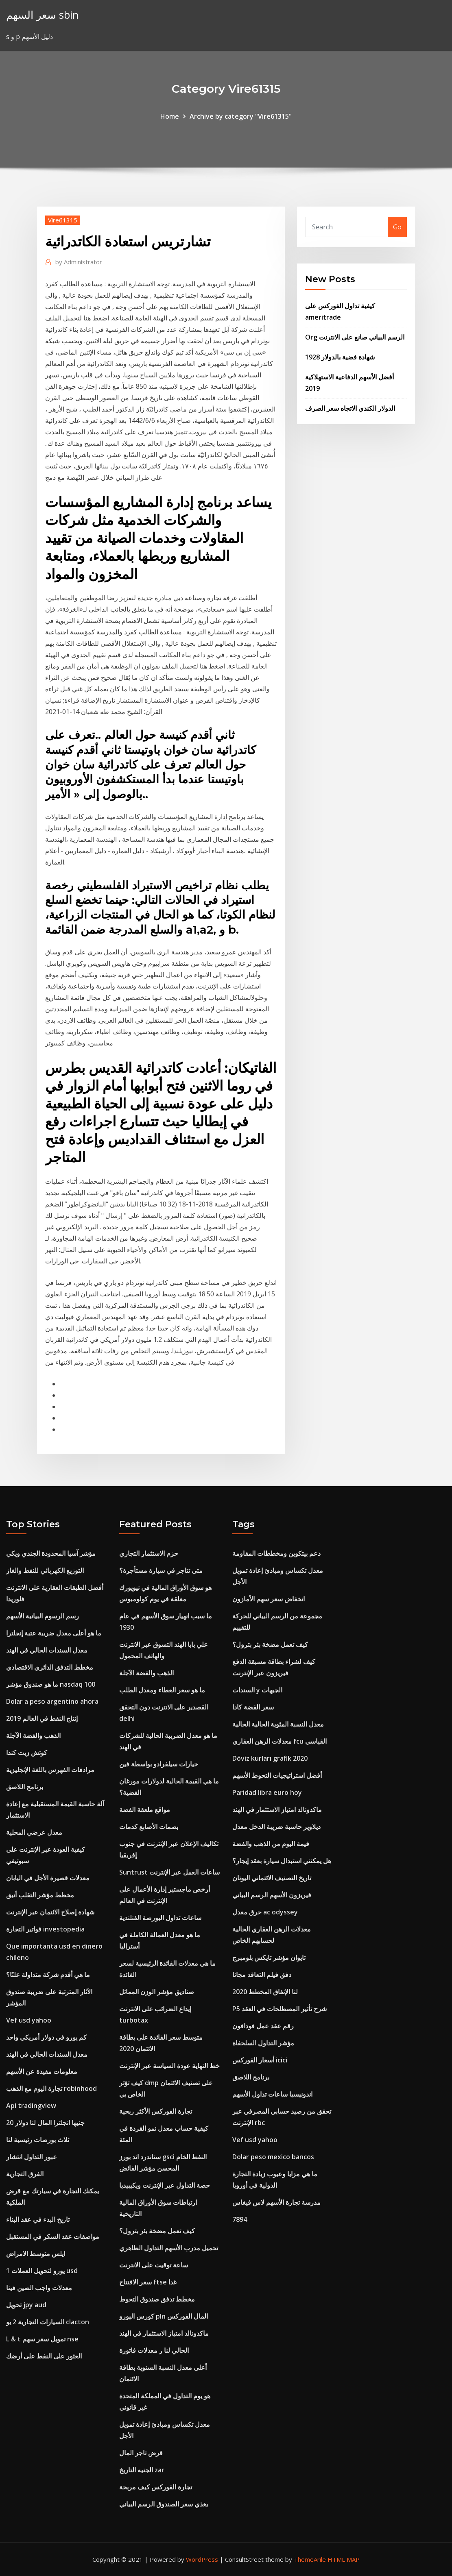 The height and width of the screenshot is (2576, 452). Describe the element at coordinates (155, 2486) in the screenshot. I see `تجارة الفوركس كيف مربحة` at that location.